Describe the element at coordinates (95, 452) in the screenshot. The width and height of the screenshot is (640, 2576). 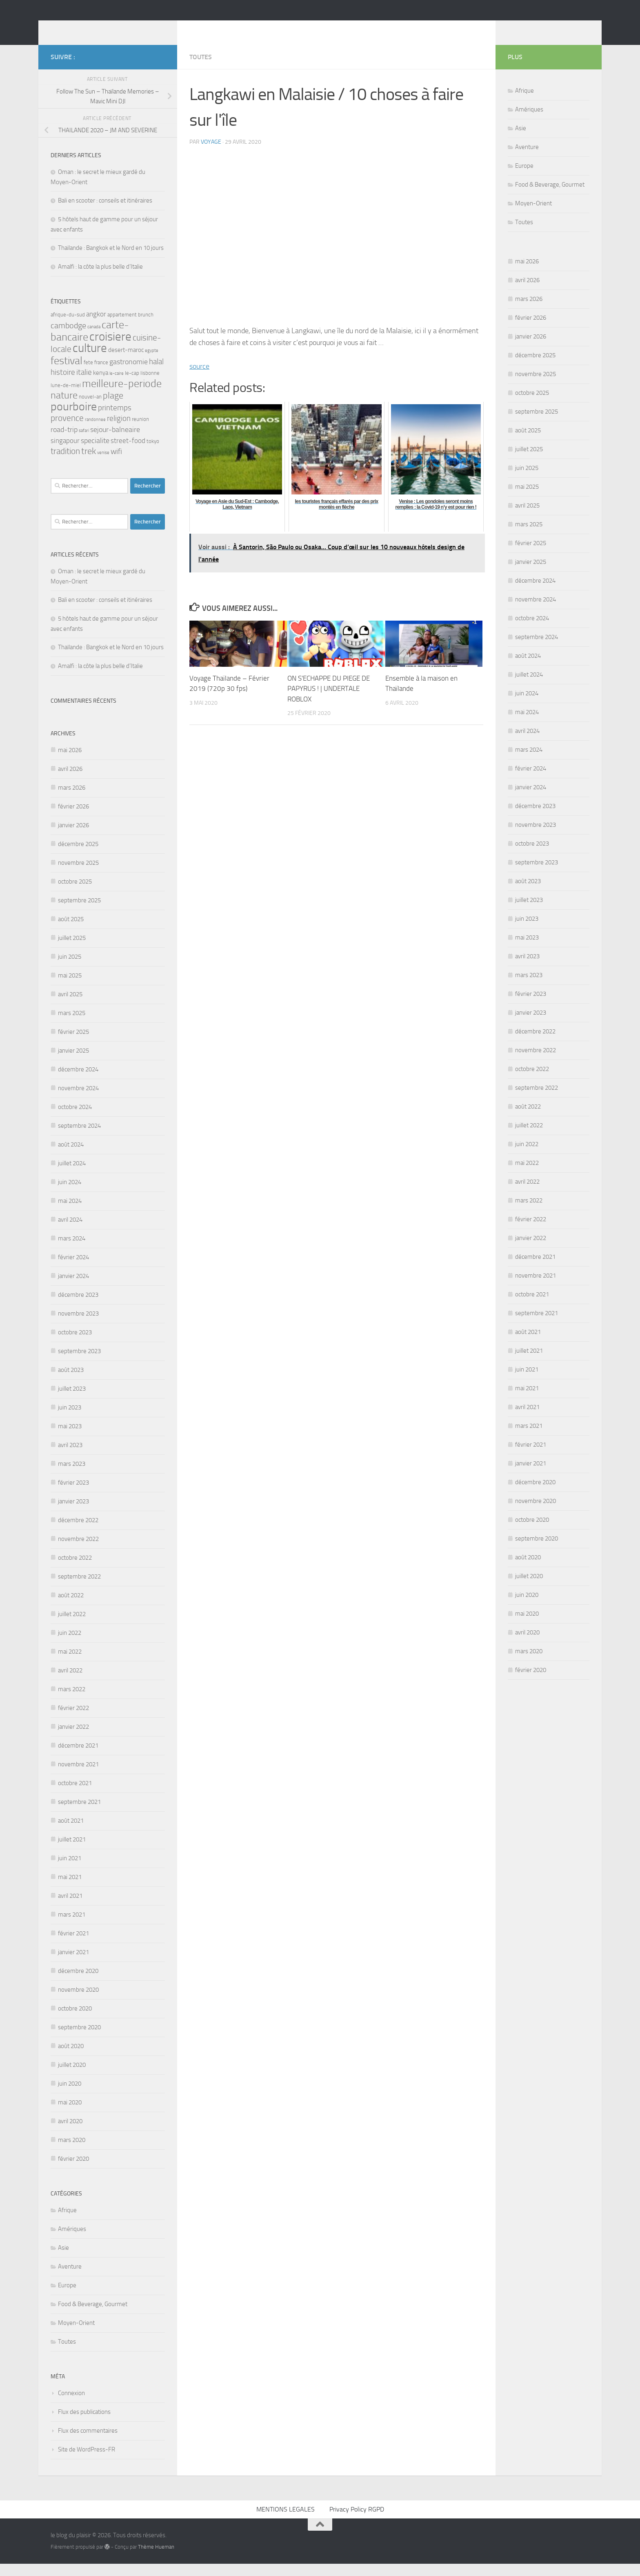
I see `specialite [specialite (6 éléments)]` at that location.